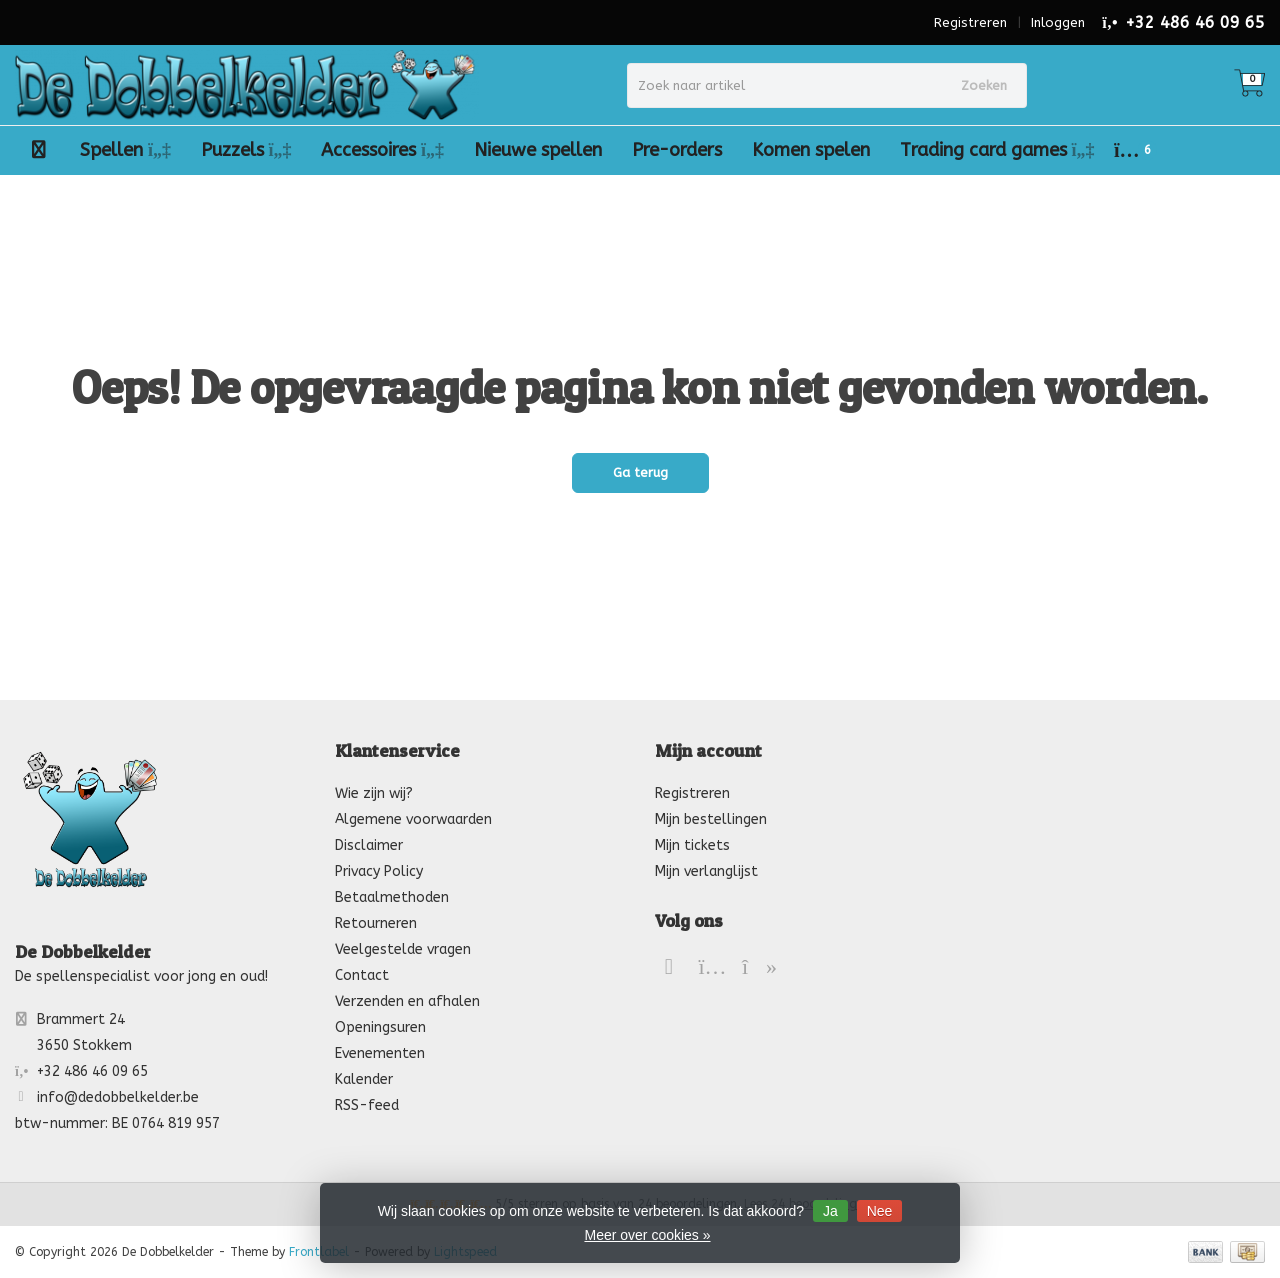 This screenshot has width=1280, height=1278. Describe the element at coordinates (1195, 22) in the screenshot. I see `+32 486 46 09 65` at that location.